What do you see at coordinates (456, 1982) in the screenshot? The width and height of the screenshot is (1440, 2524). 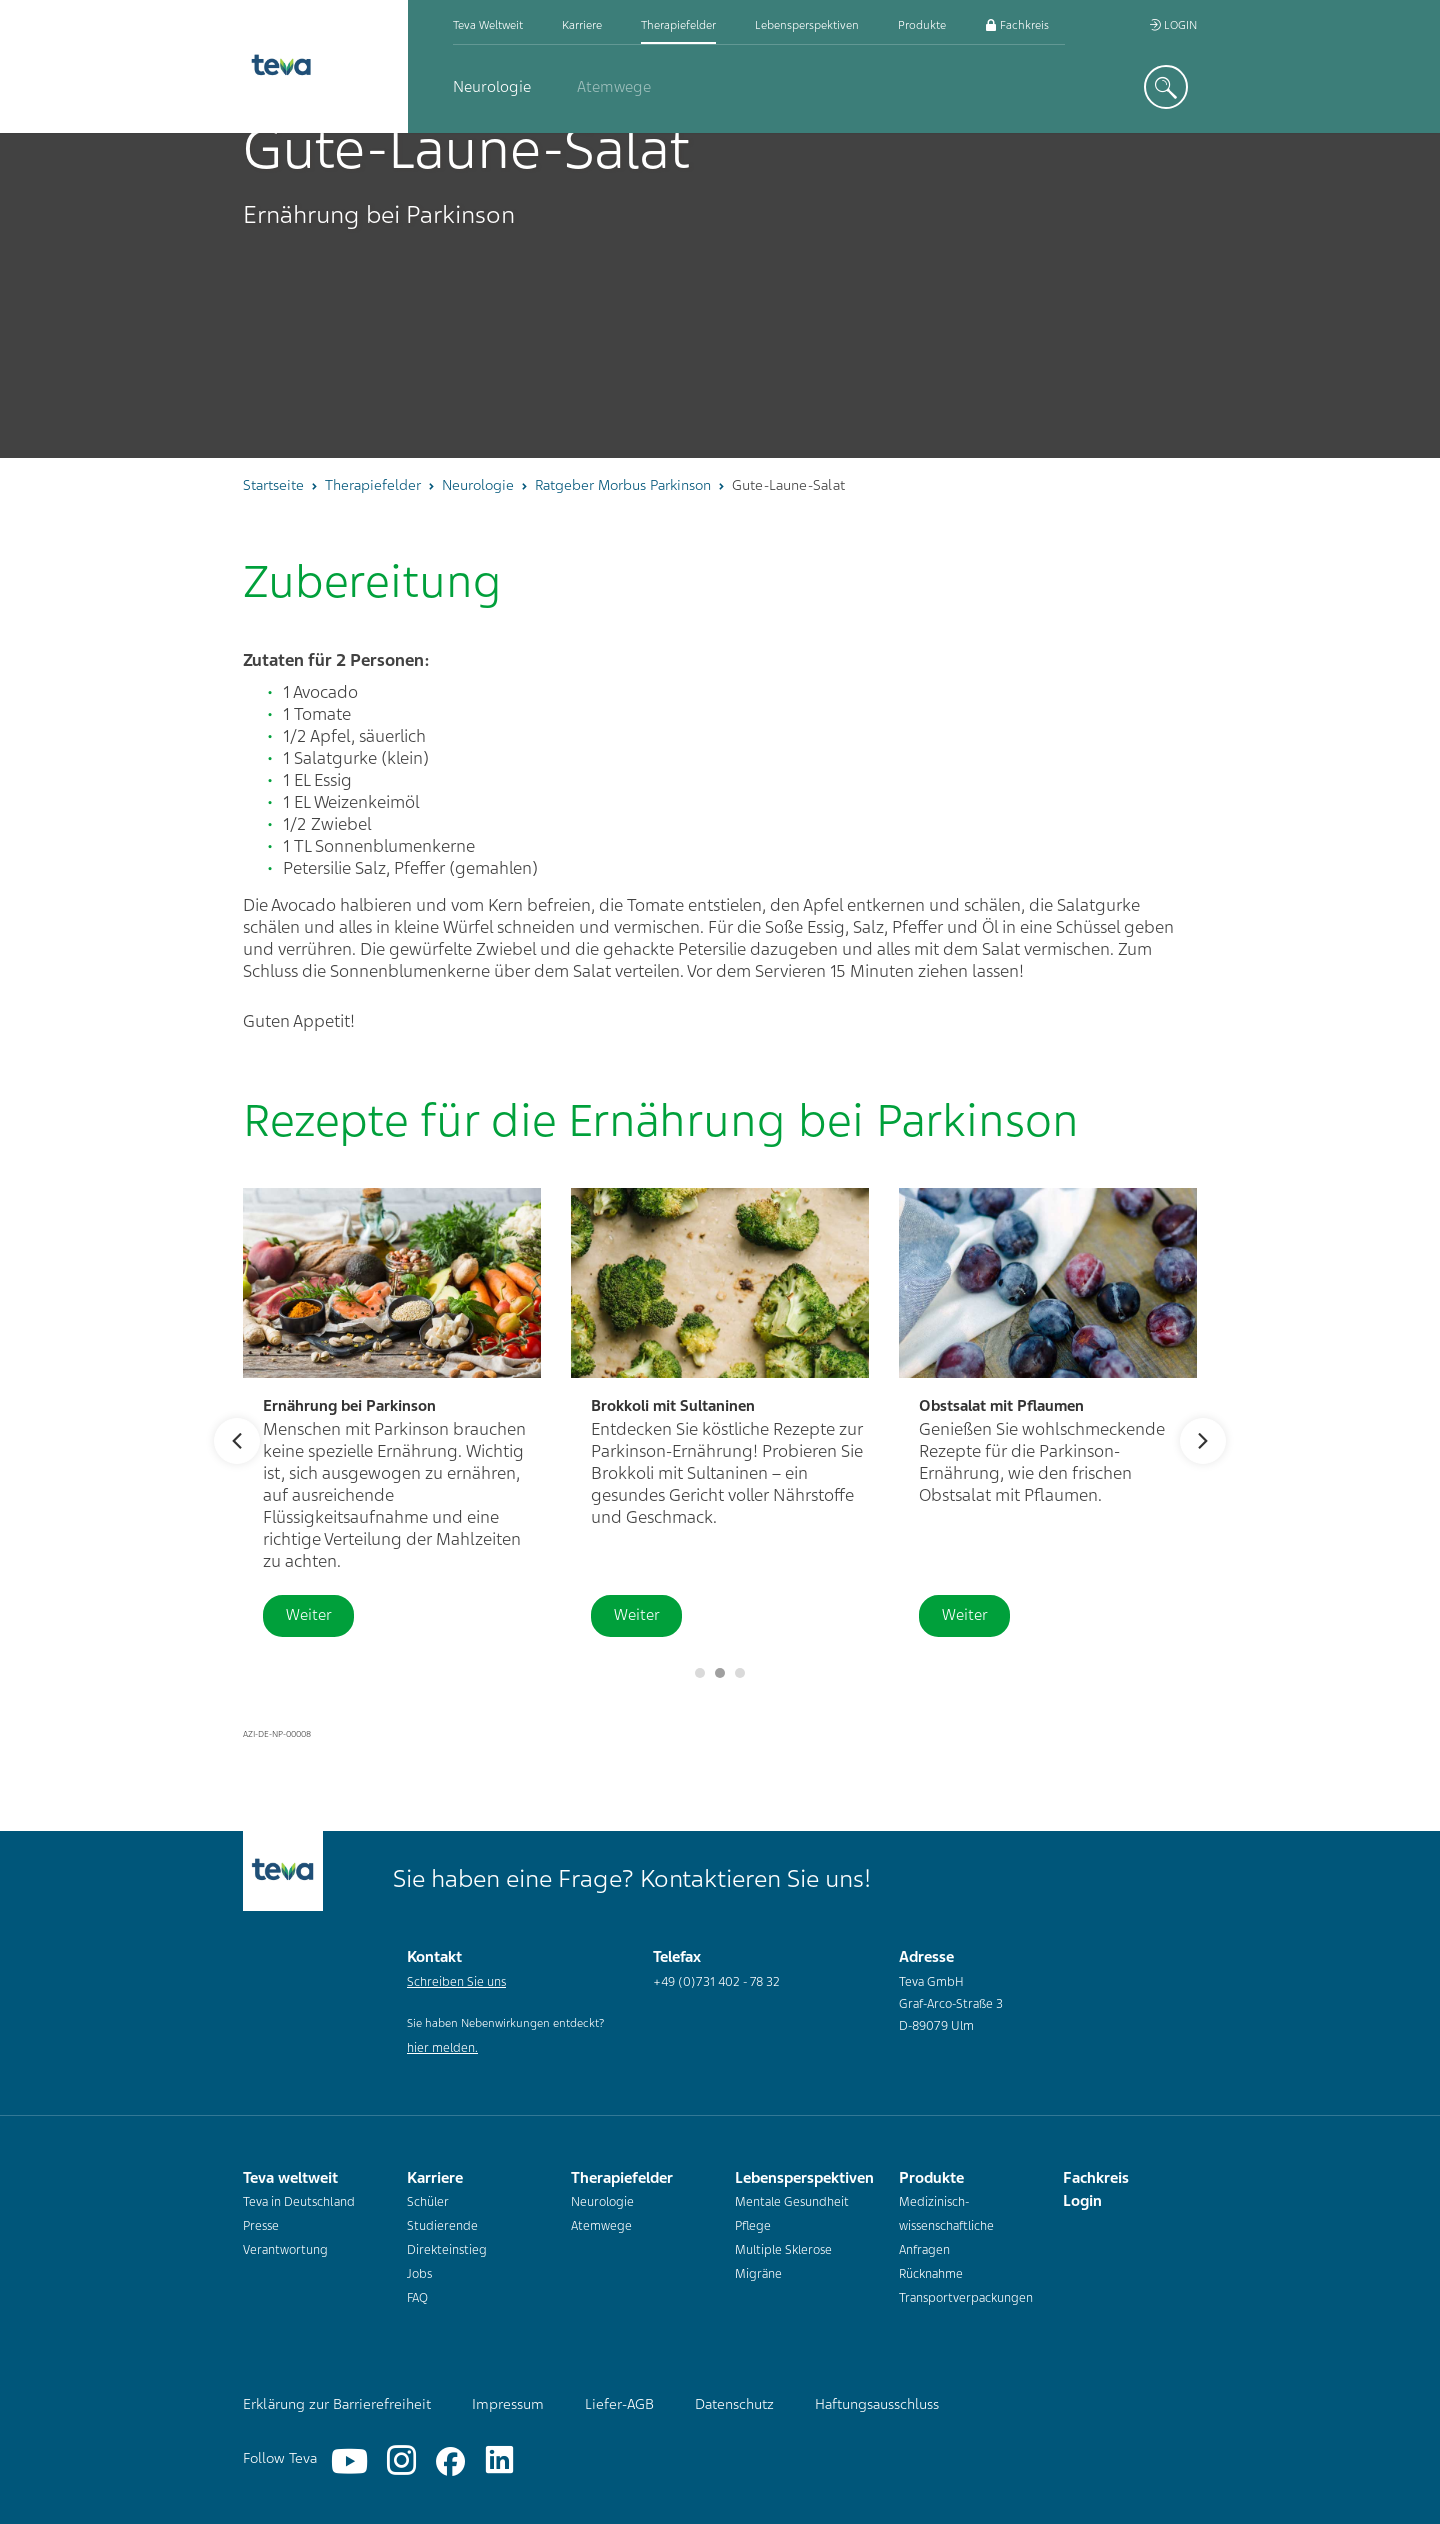 I see `Schreiben Sie uns` at bounding box center [456, 1982].